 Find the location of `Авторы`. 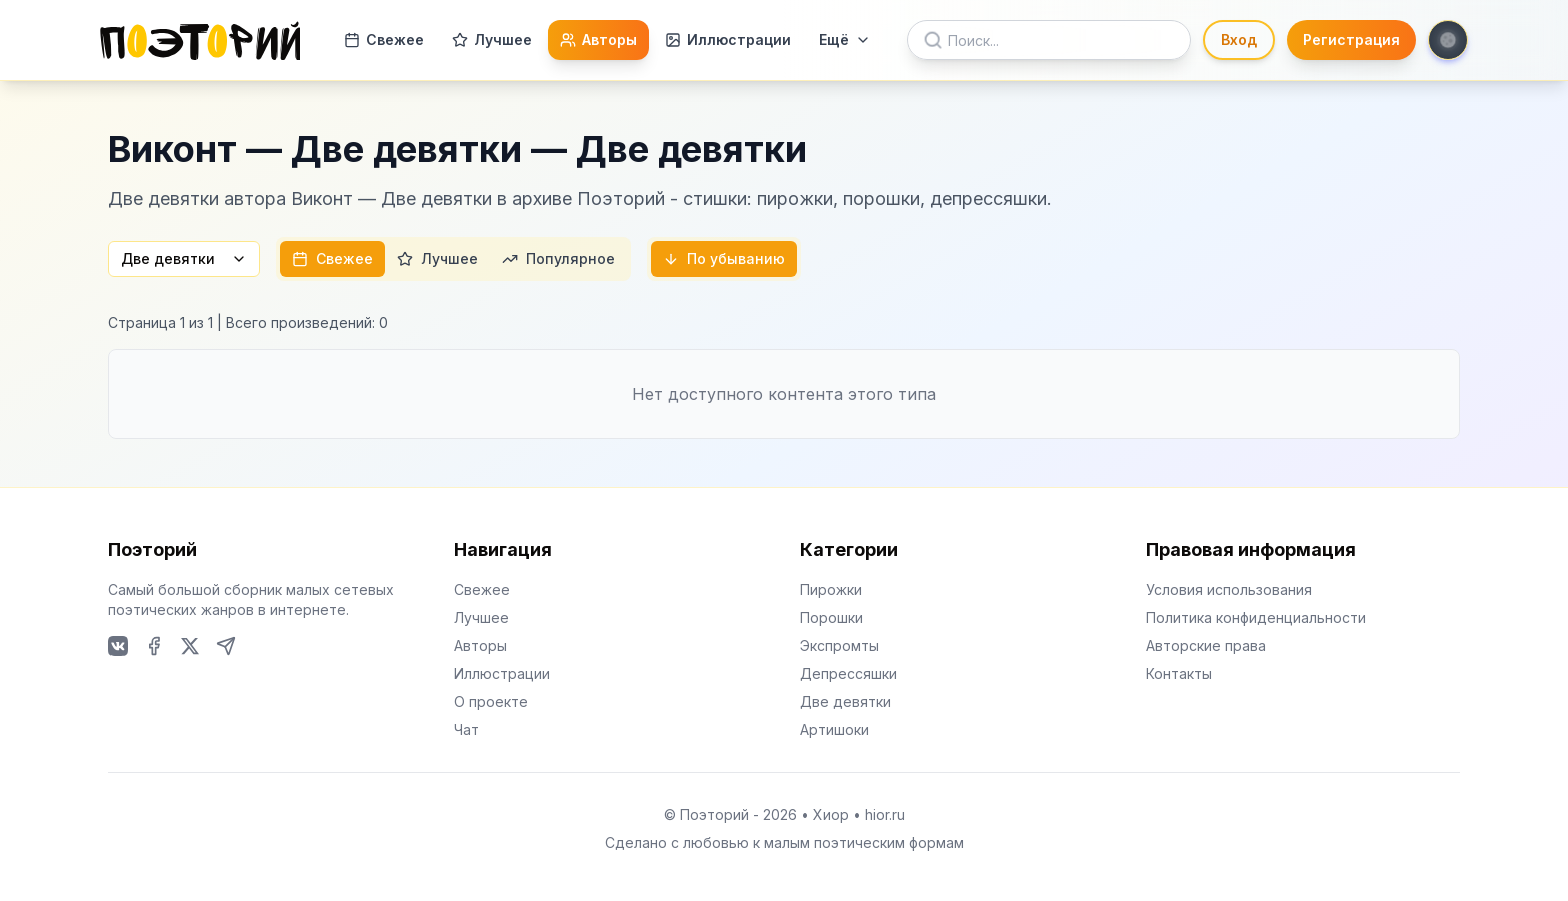

Авторы is located at coordinates (598, 39).